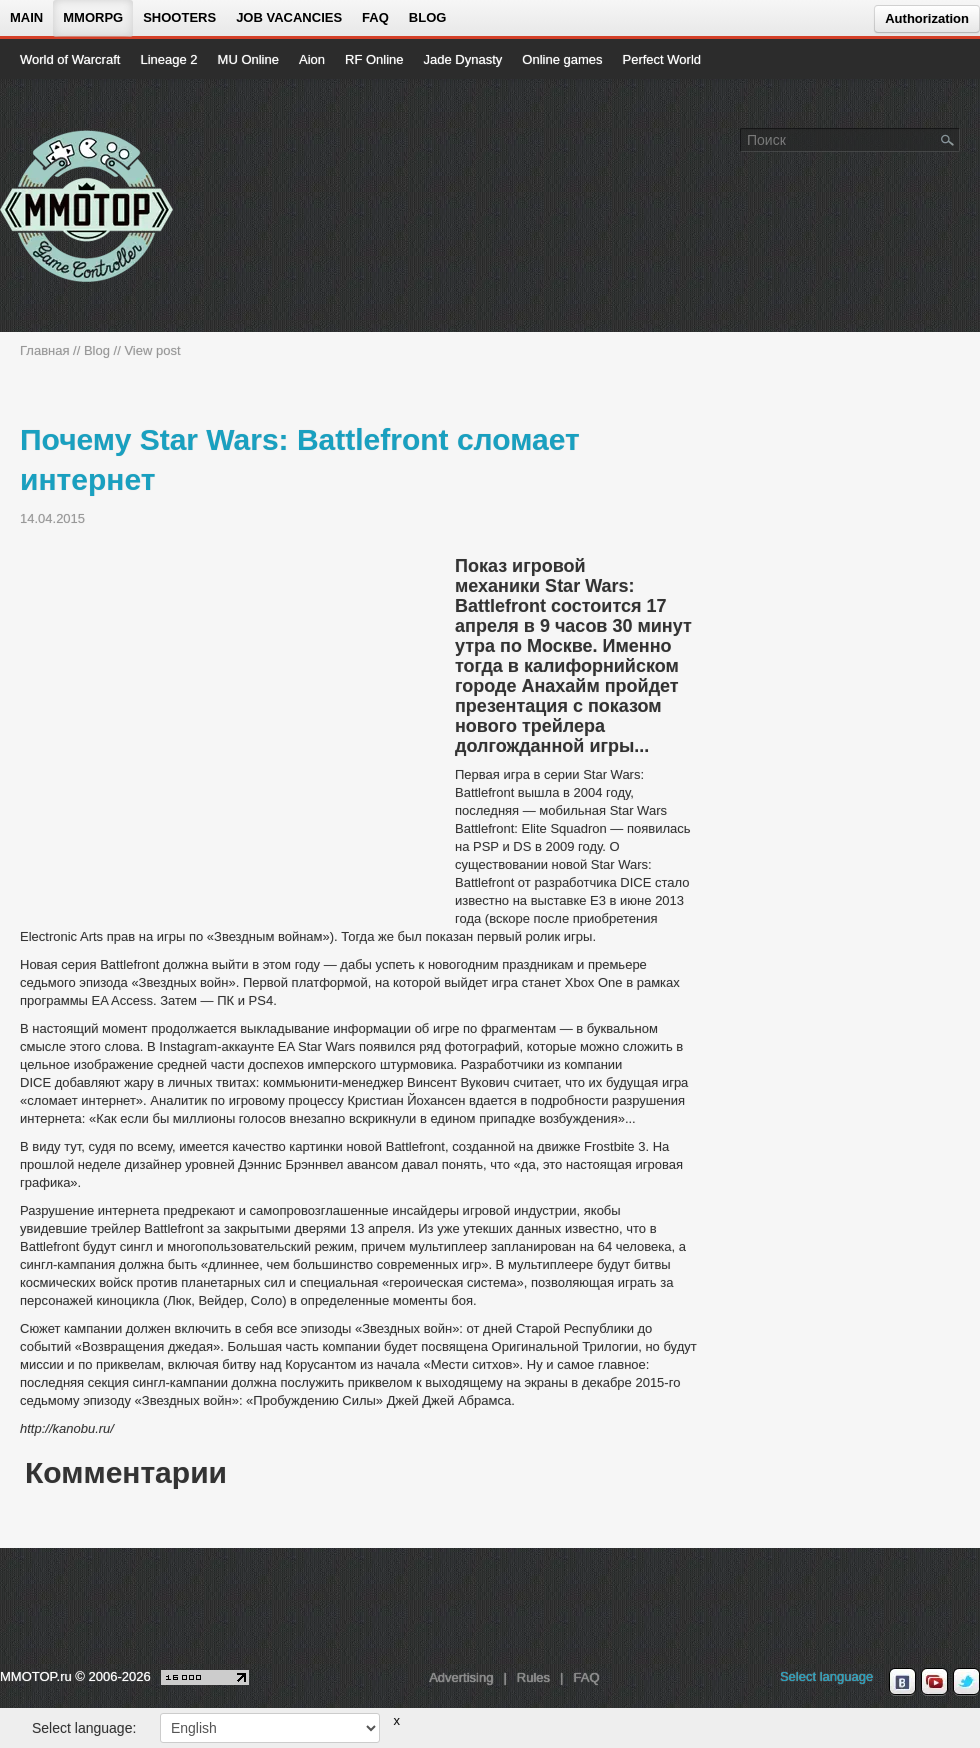 This screenshot has width=980, height=1748. Describe the element at coordinates (966, 1682) in the screenshot. I see `[twitter MMOTOP]` at that location.